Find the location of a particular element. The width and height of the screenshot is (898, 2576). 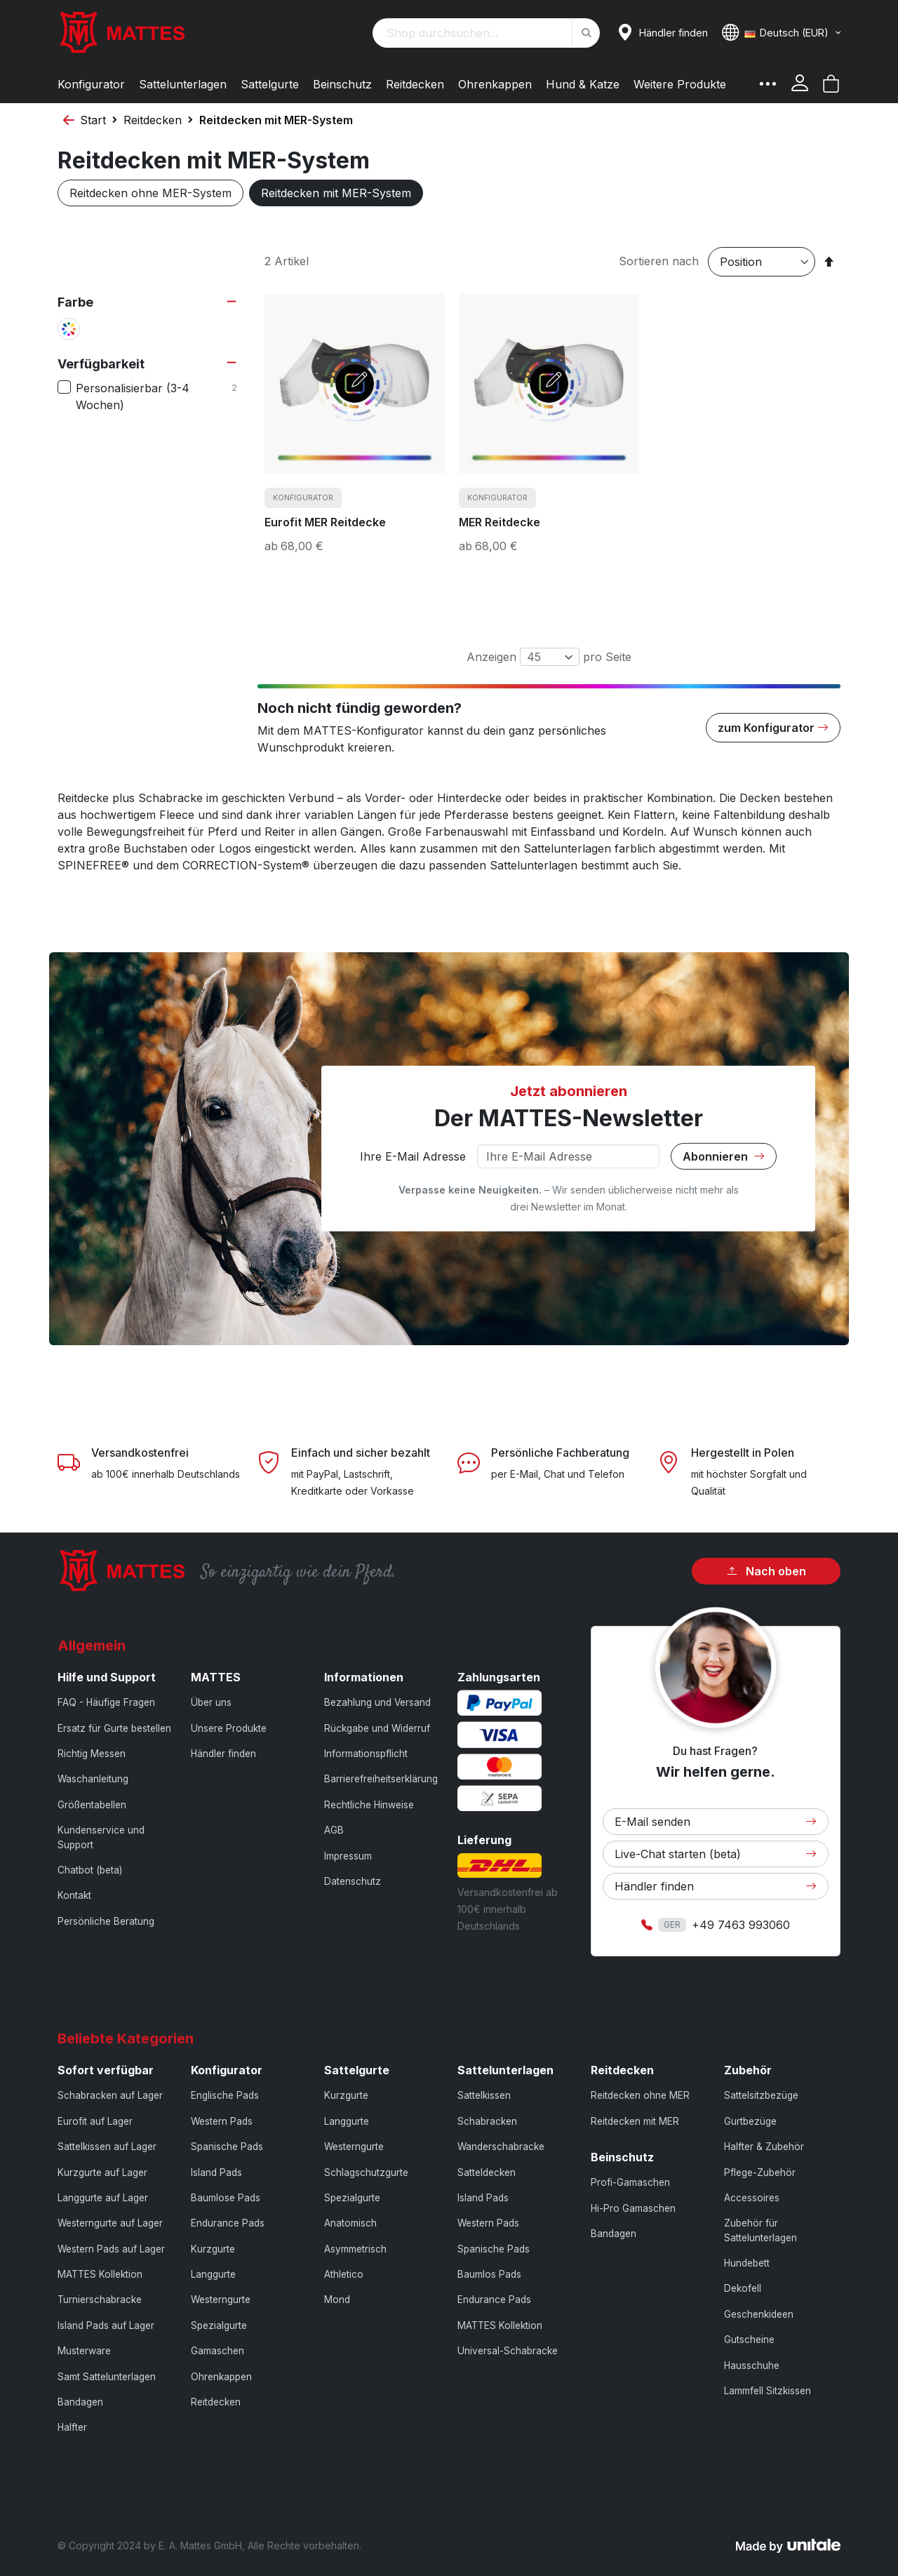

Athletico is located at coordinates (343, 2274).